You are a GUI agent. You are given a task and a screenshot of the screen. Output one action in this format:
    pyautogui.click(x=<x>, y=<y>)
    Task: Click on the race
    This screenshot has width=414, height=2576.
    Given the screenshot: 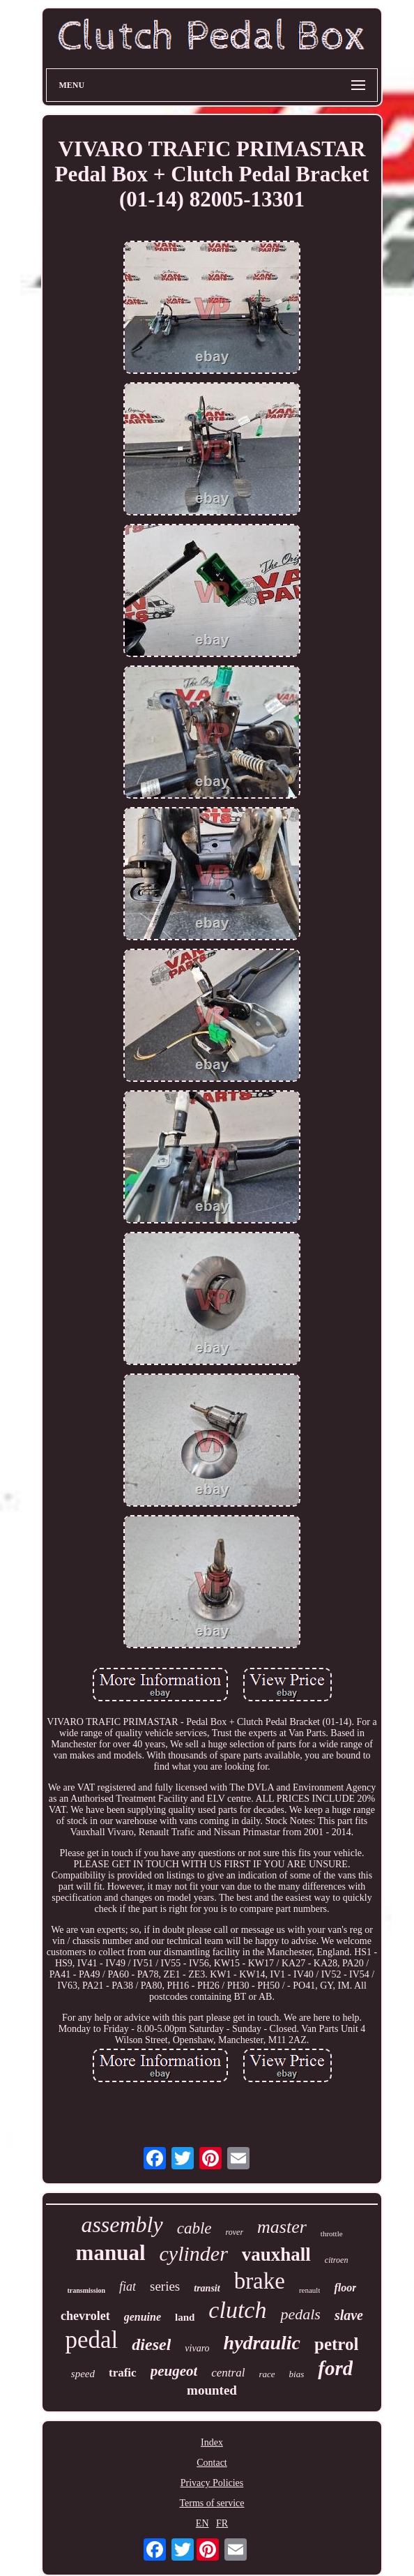 What is the action you would take?
    pyautogui.click(x=267, y=2374)
    